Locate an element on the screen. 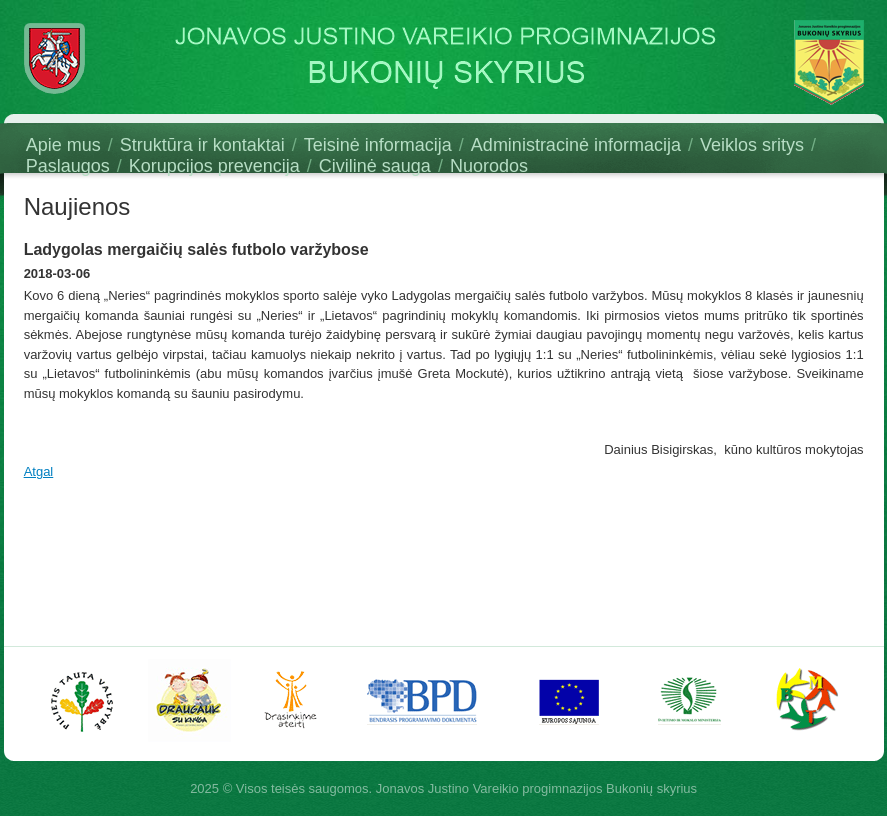 This screenshot has height=816, width=887. Administracinė informacija is located at coordinates (576, 145).